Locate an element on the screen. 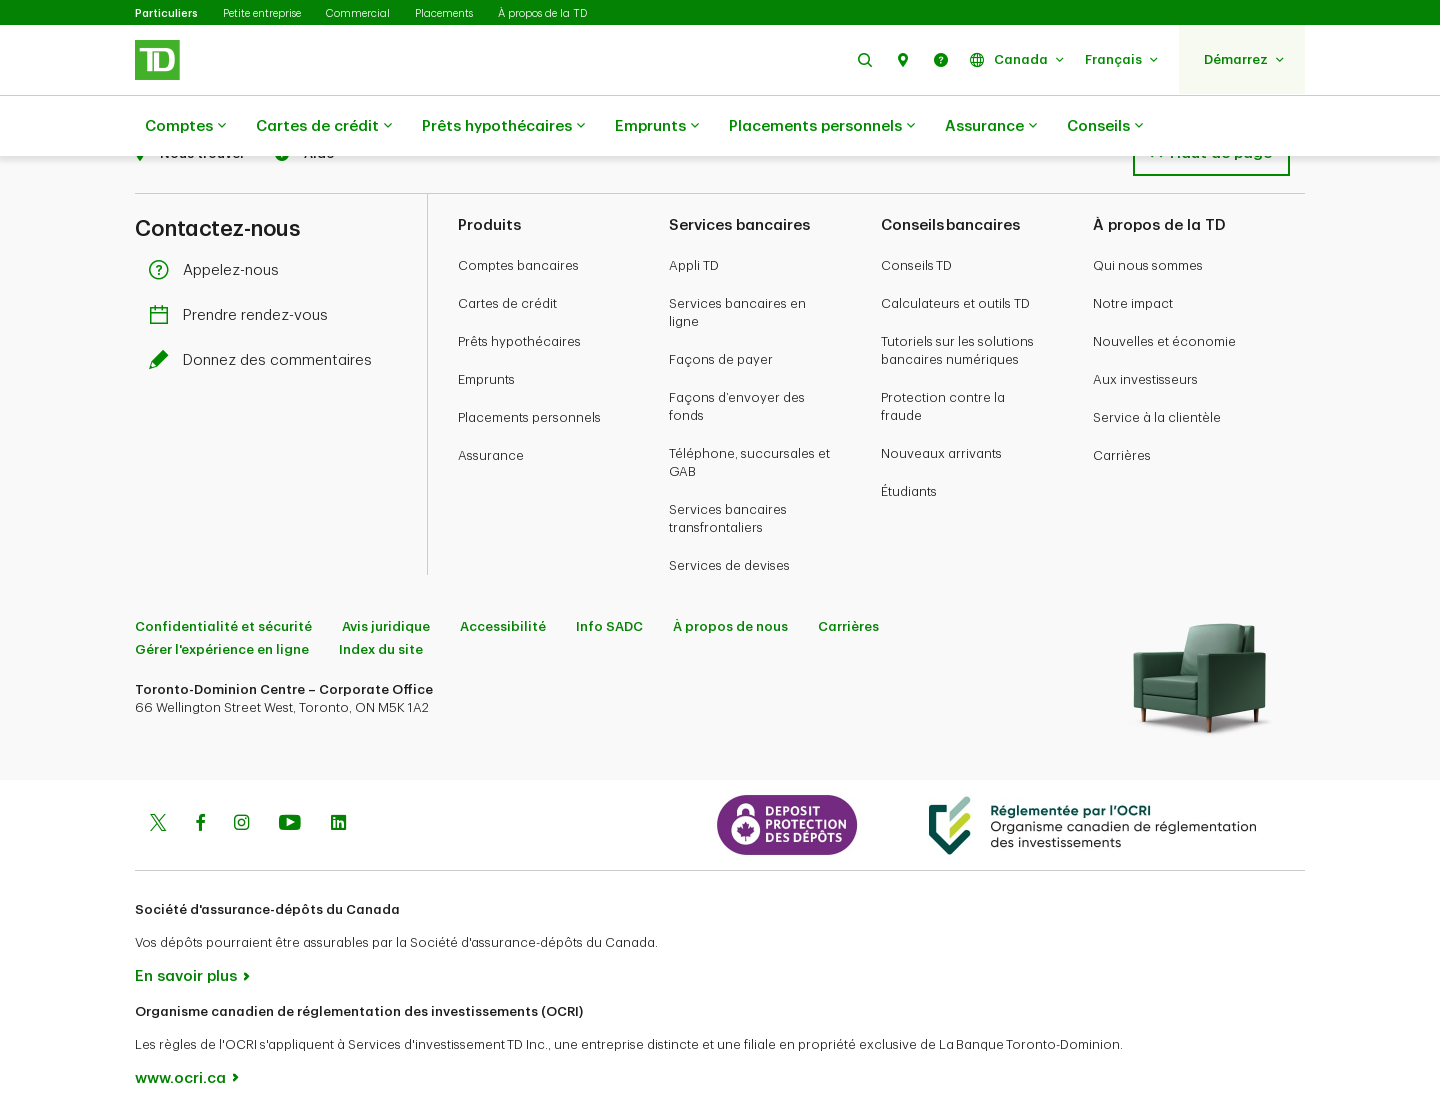 The width and height of the screenshot is (1440, 1120). Façons de payer is located at coordinates (721, 359).